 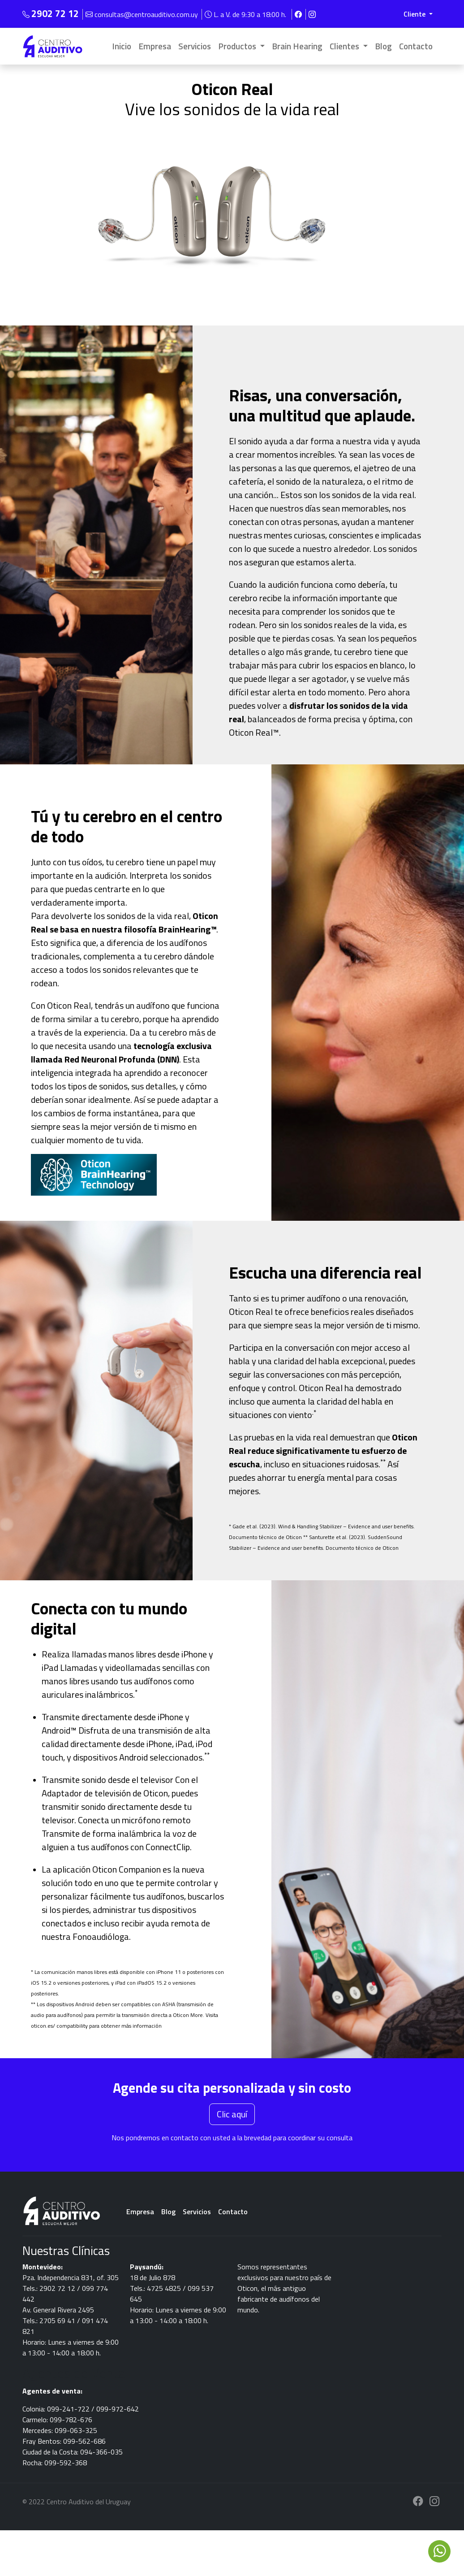 I want to click on Clientes, so click(x=345, y=45).